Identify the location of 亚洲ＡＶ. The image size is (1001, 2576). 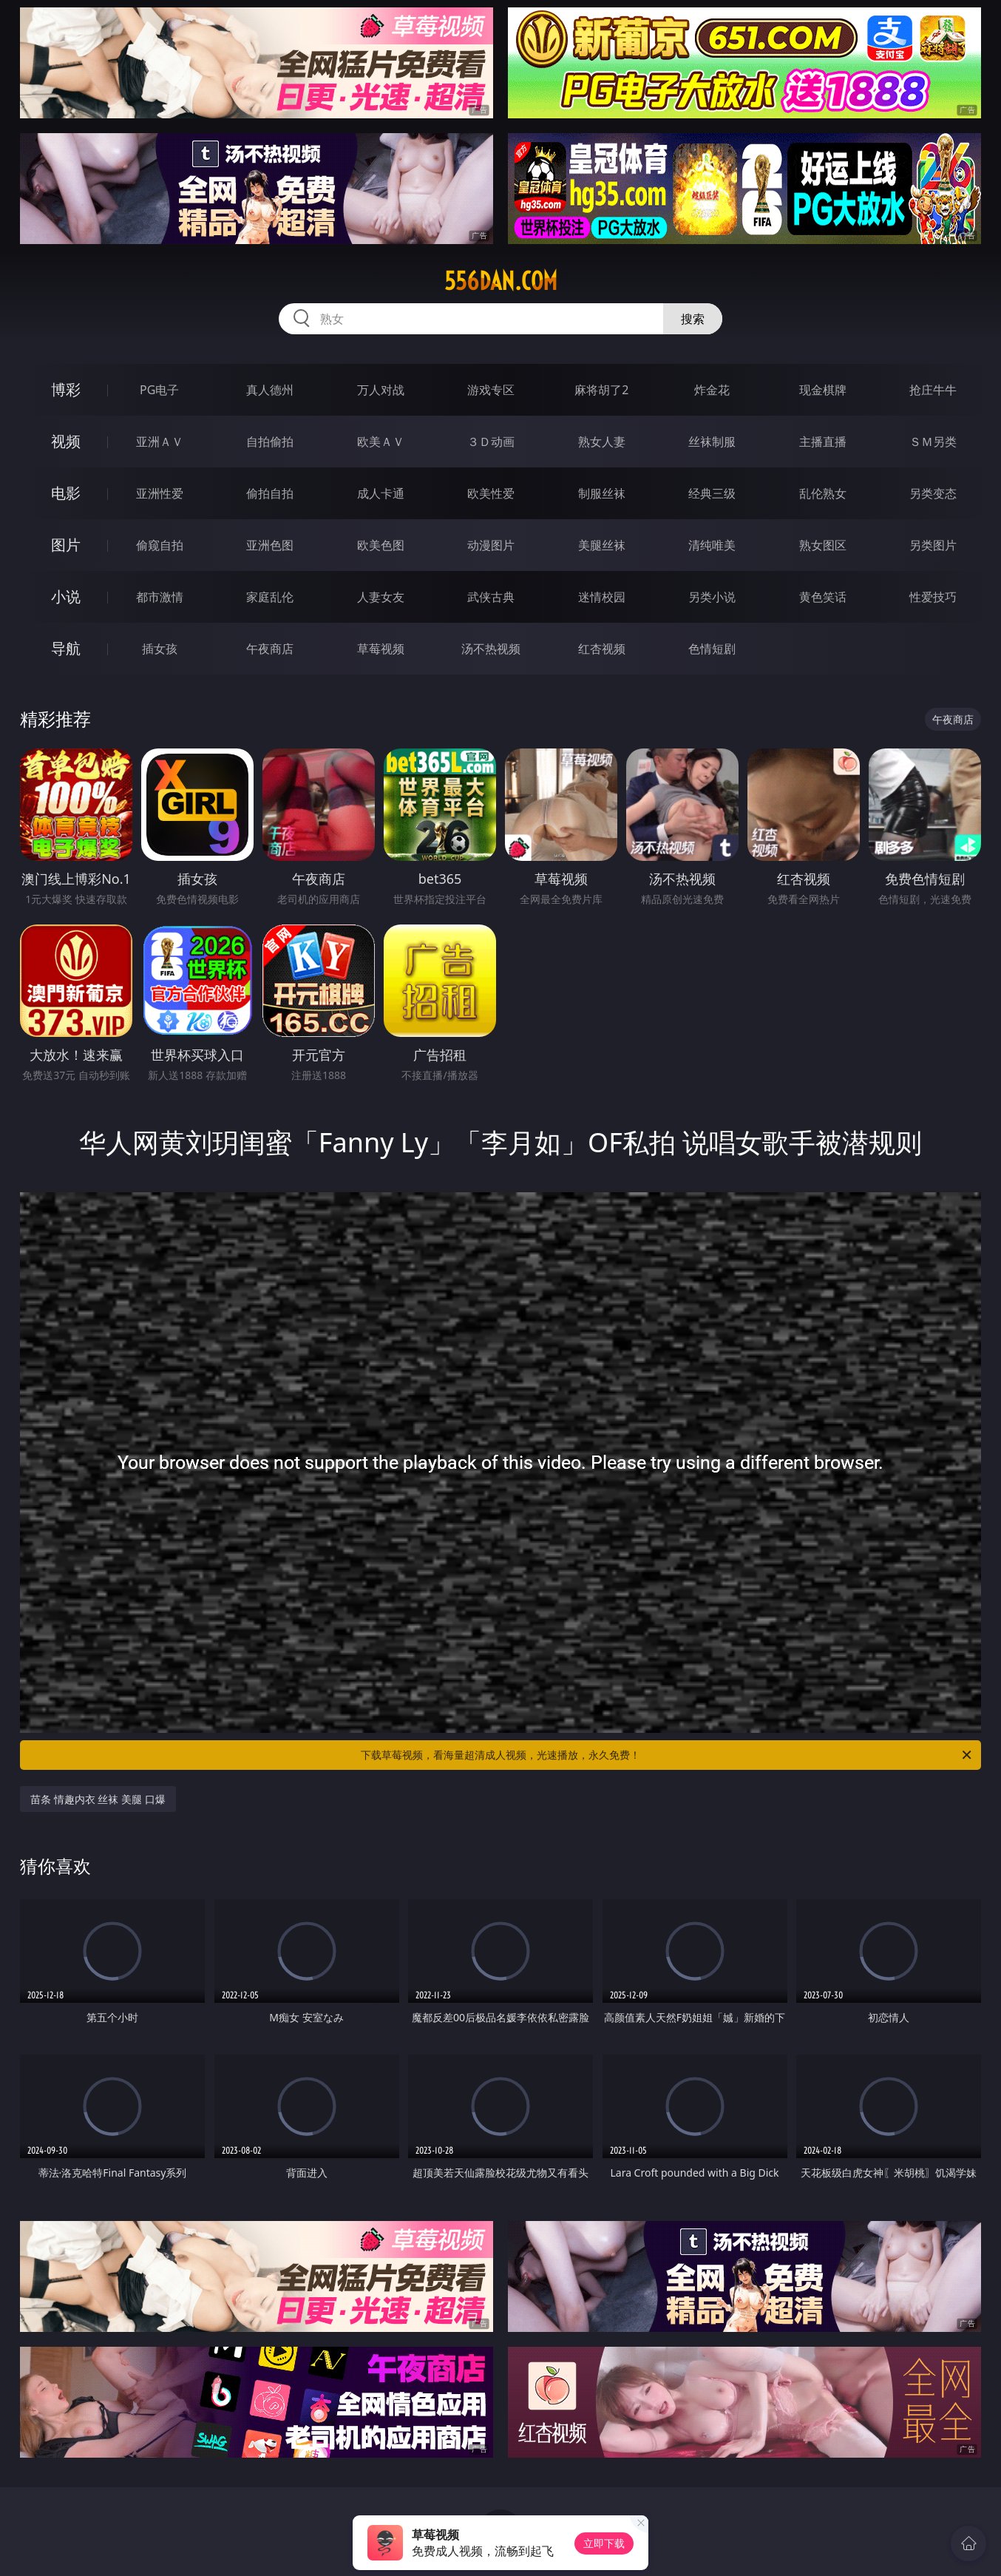
(159, 441).